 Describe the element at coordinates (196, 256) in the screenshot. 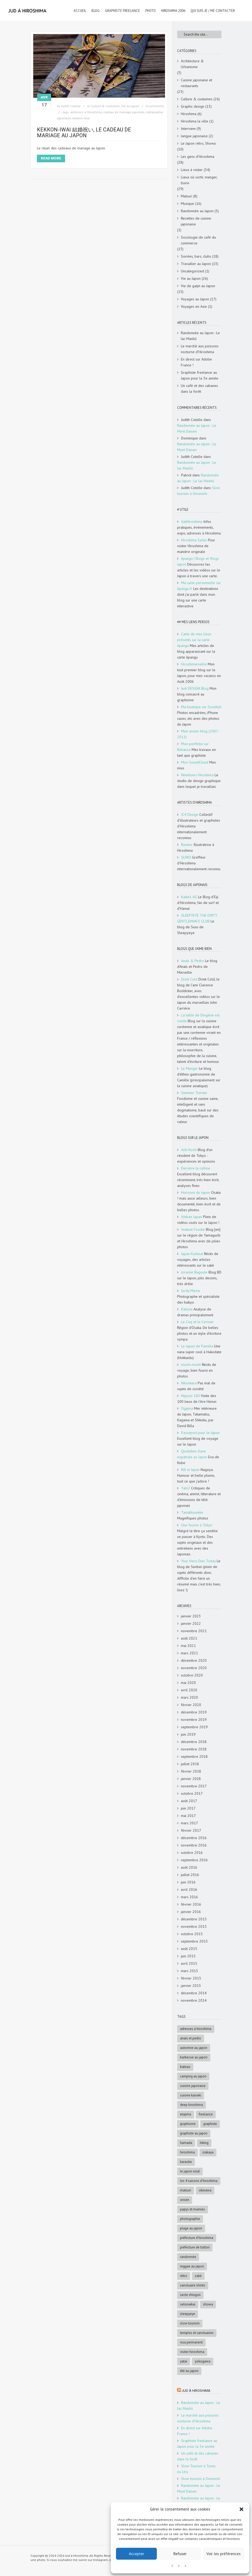

I see `Soirées, bars, clubs` at that location.